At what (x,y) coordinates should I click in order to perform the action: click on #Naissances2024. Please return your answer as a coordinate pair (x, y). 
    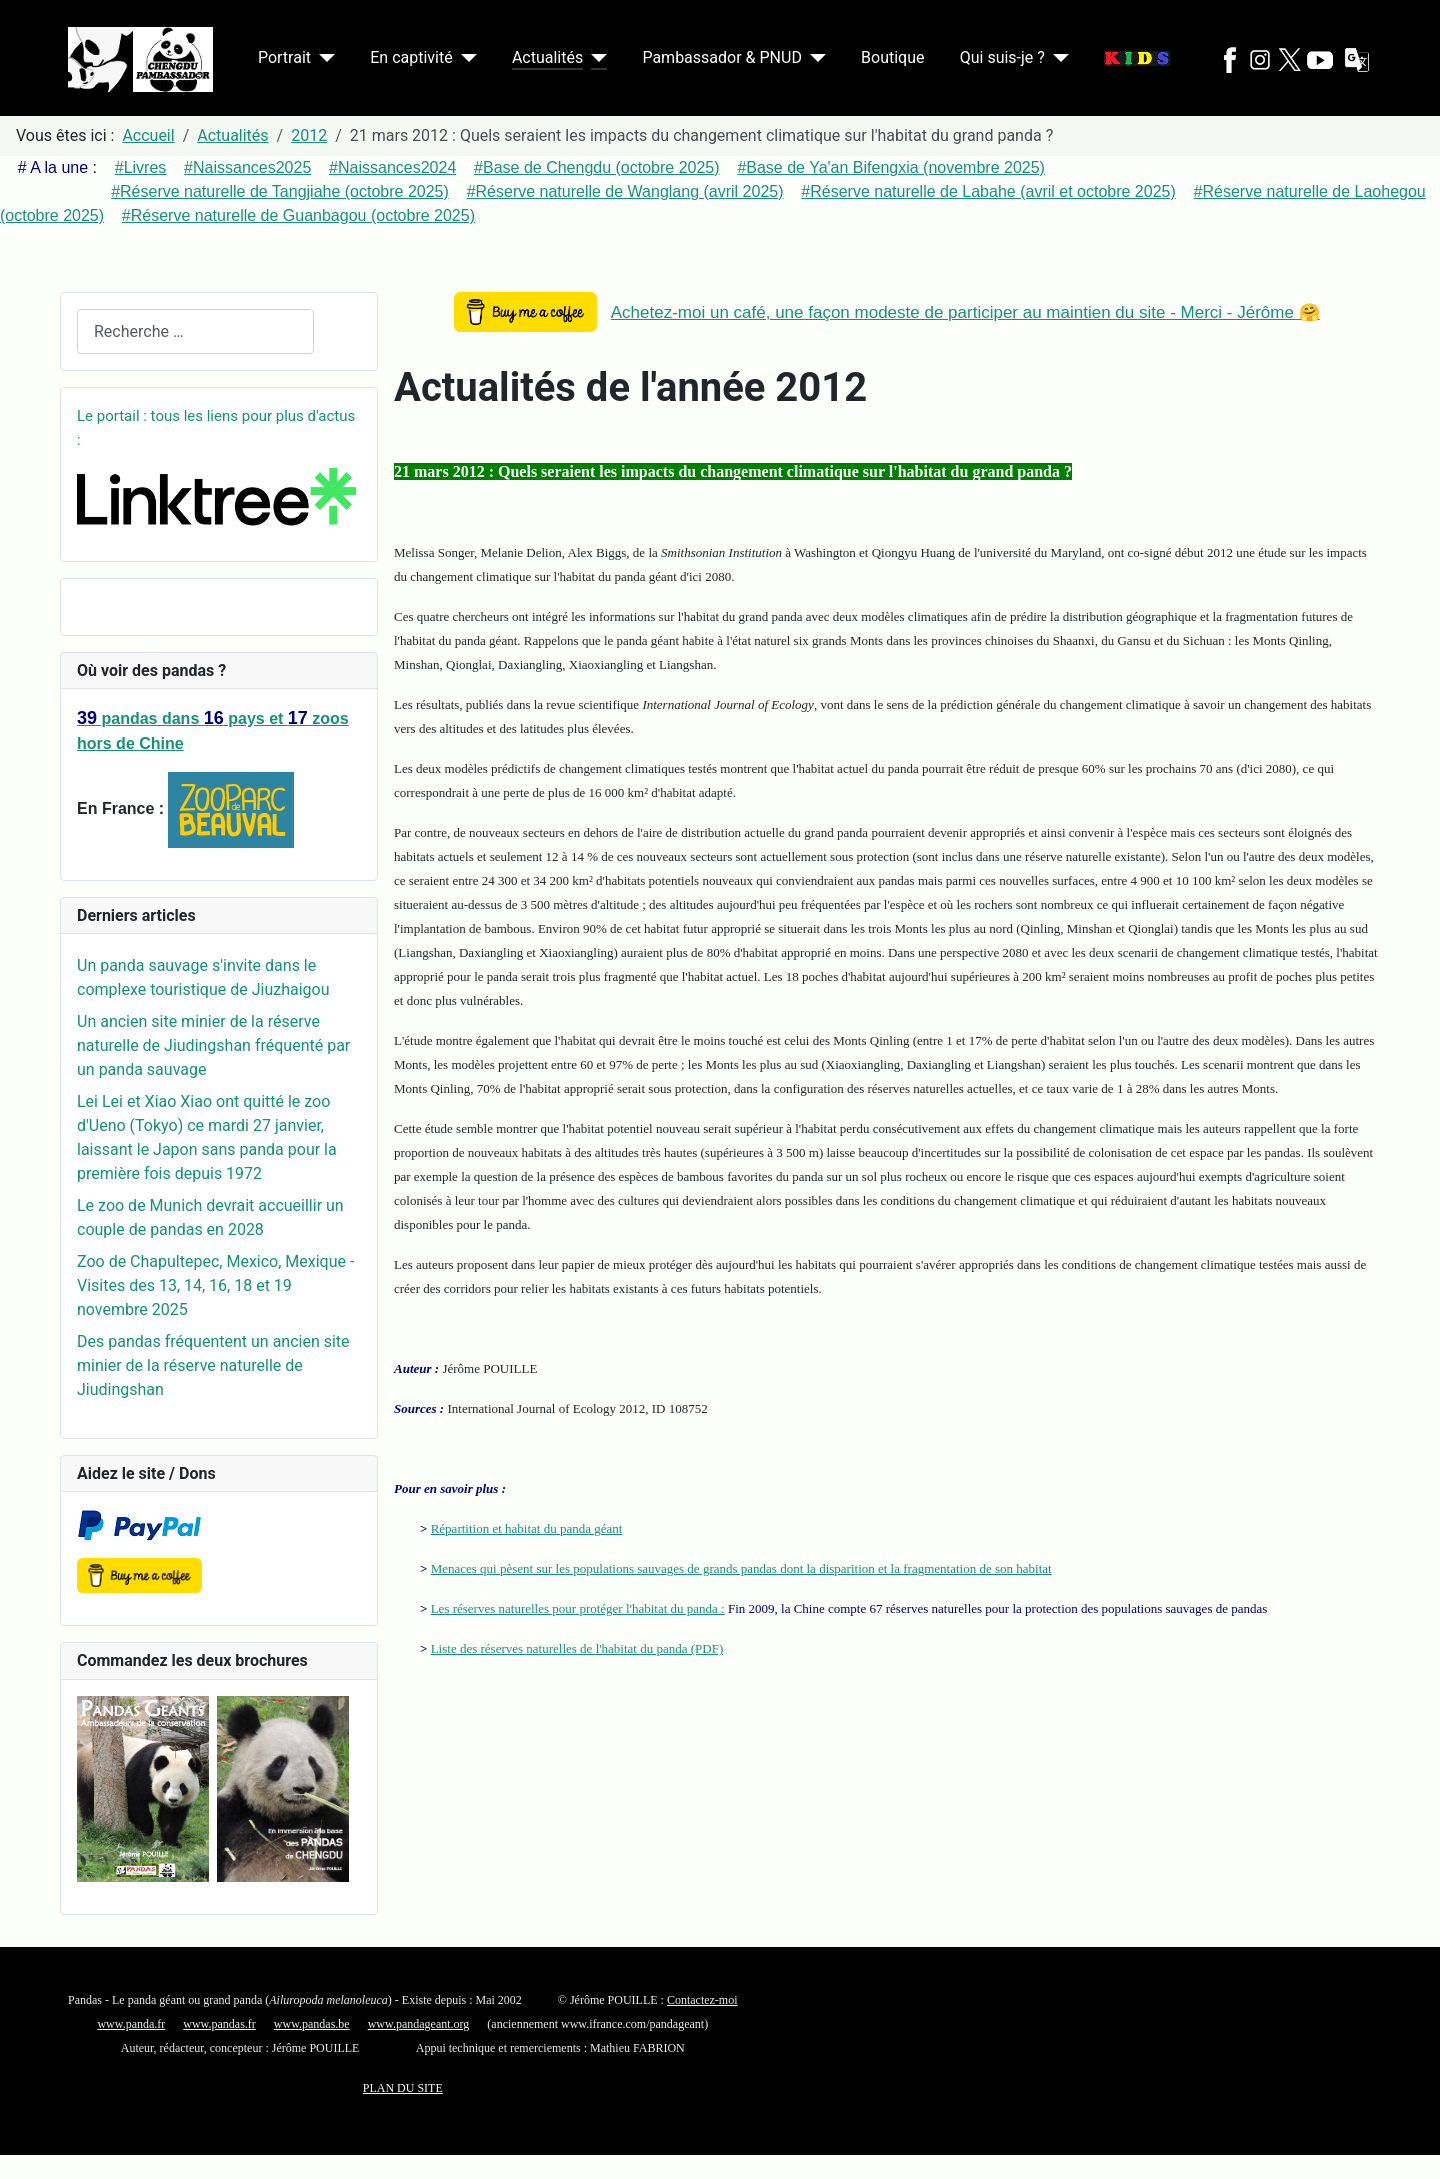
    Looking at the image, I should click on (392, 167).